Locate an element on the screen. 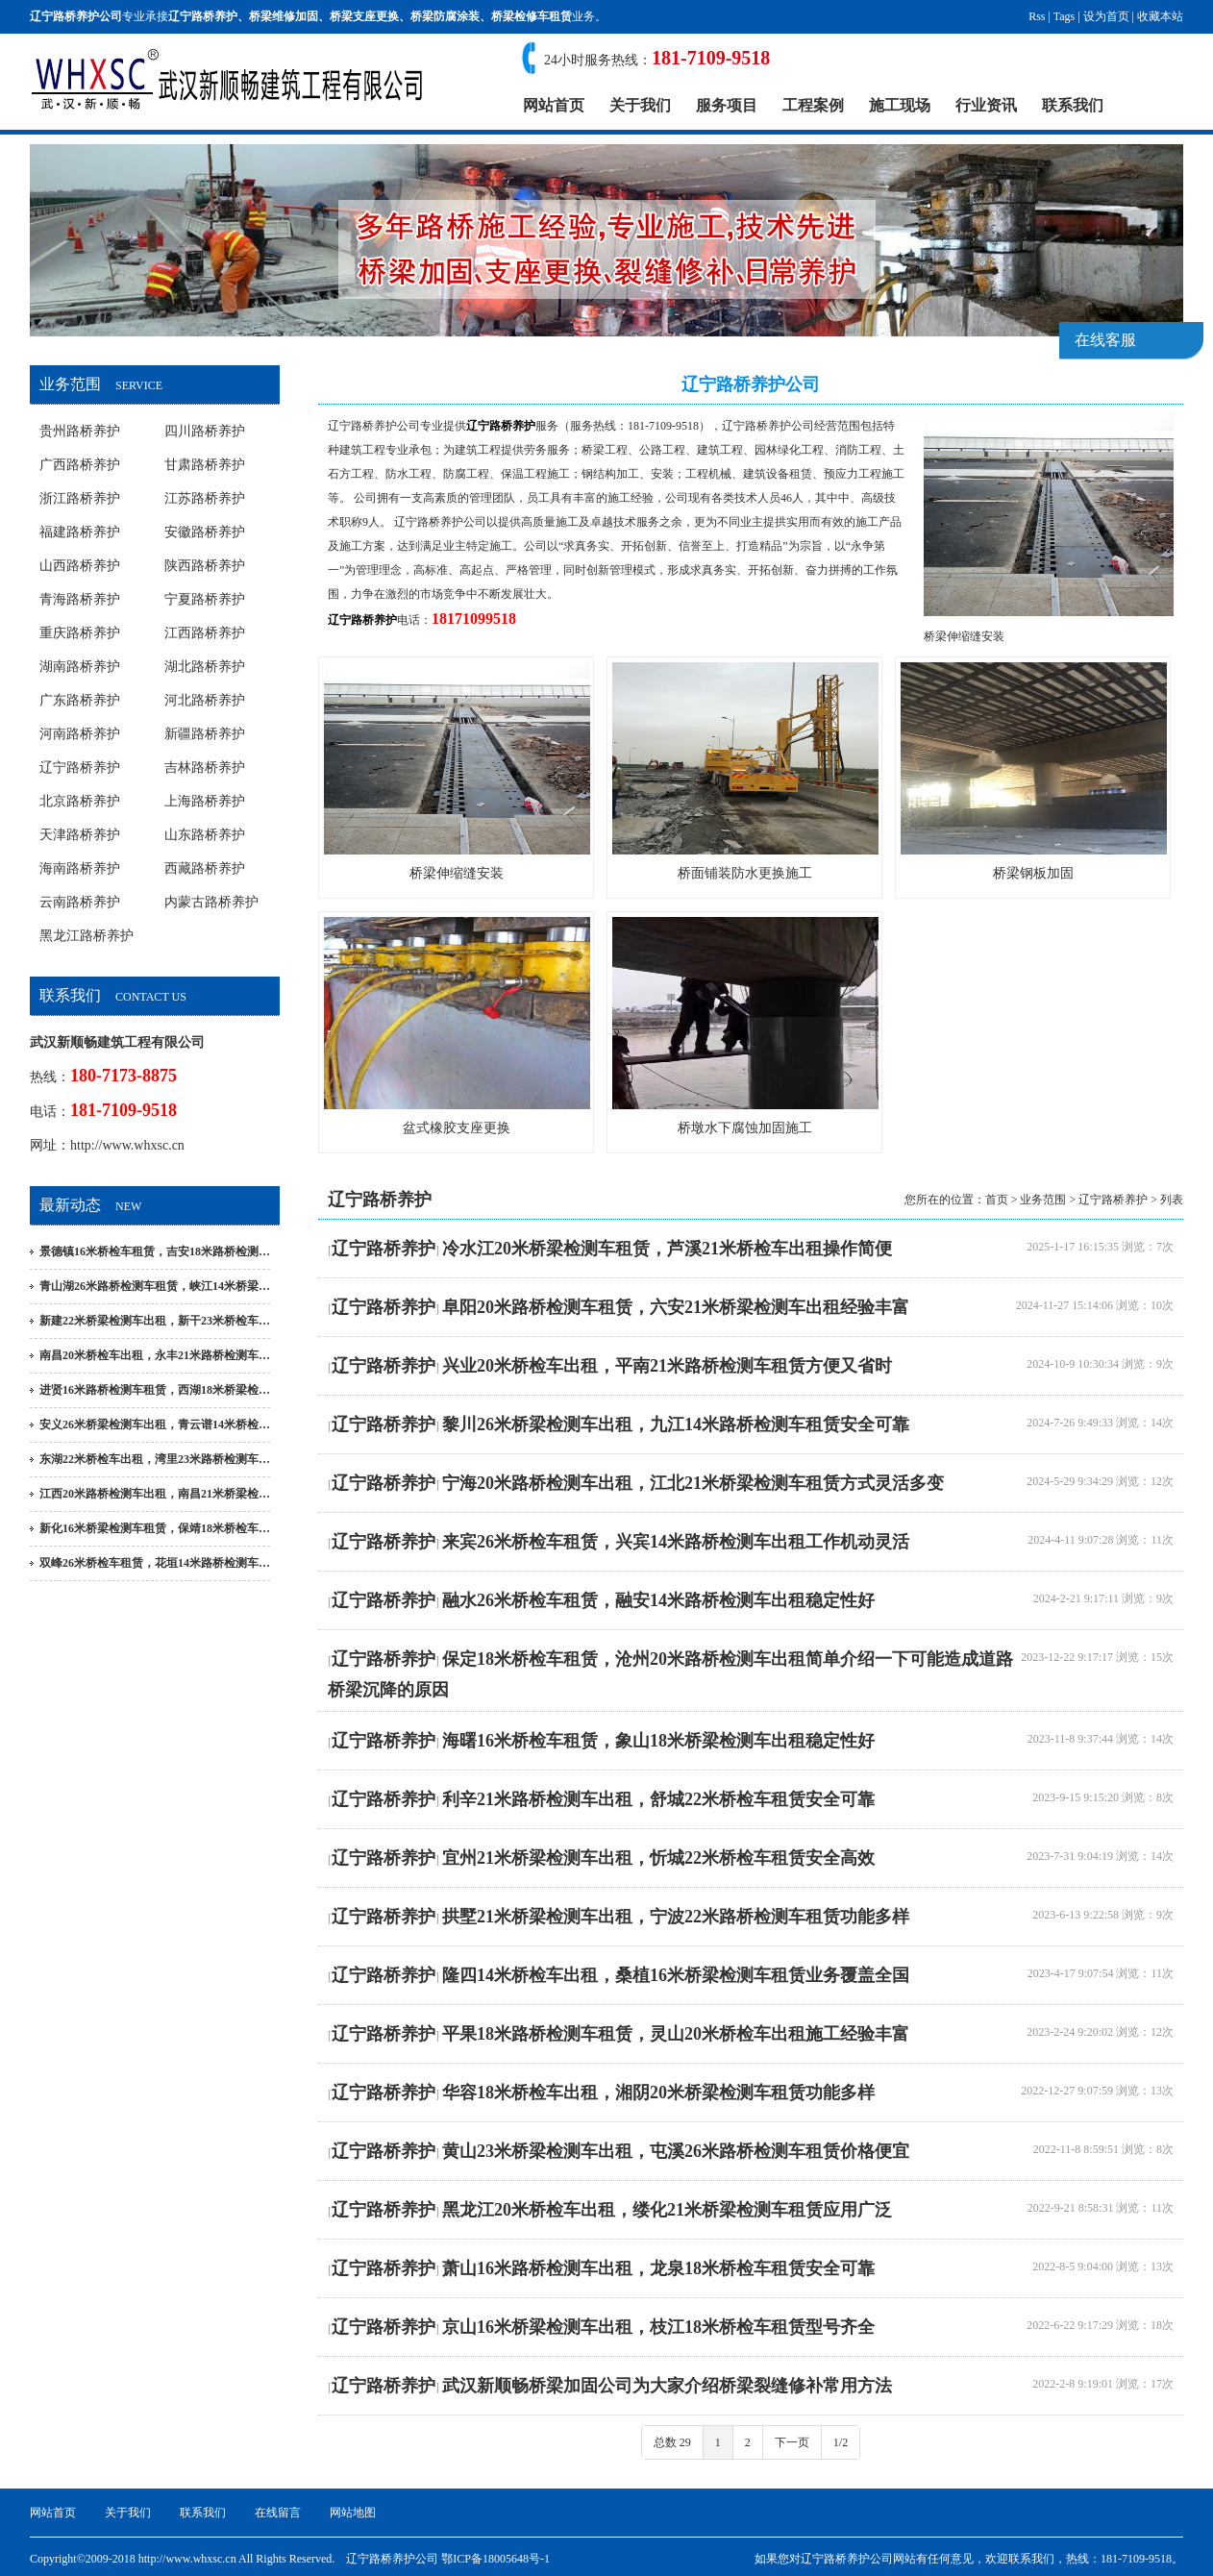 Image resolution: width=1213 pixels, height=2576 pixels. 网站首页 is located at coordinates (553, 105).